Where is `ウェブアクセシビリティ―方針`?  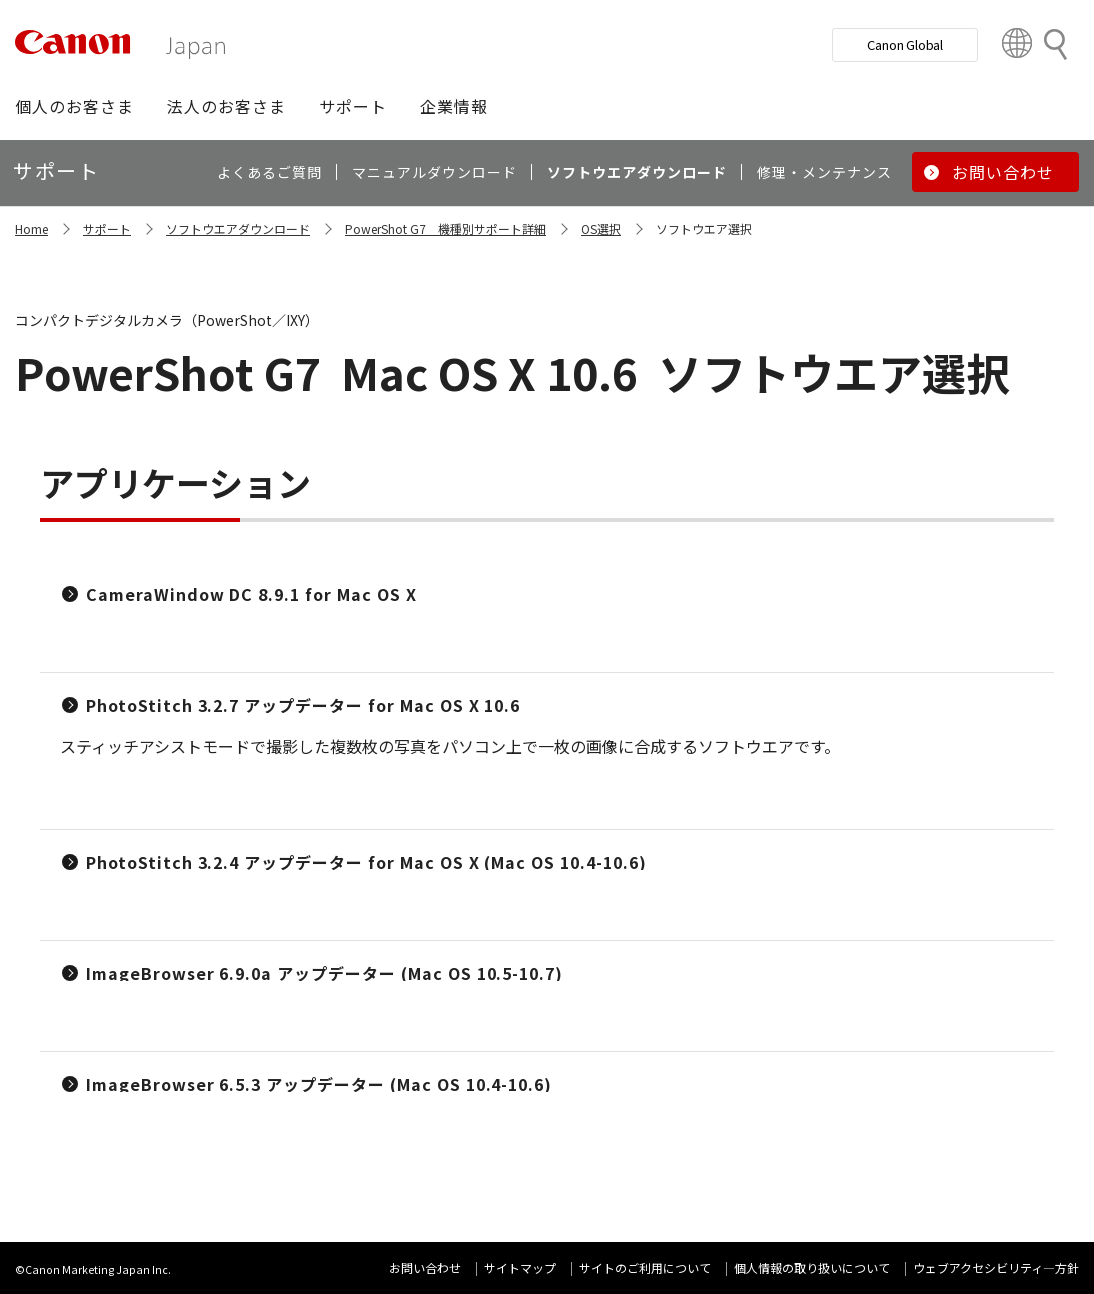
ウェブアクセシビリティ―方針 is located at coordinates (996, 1267).